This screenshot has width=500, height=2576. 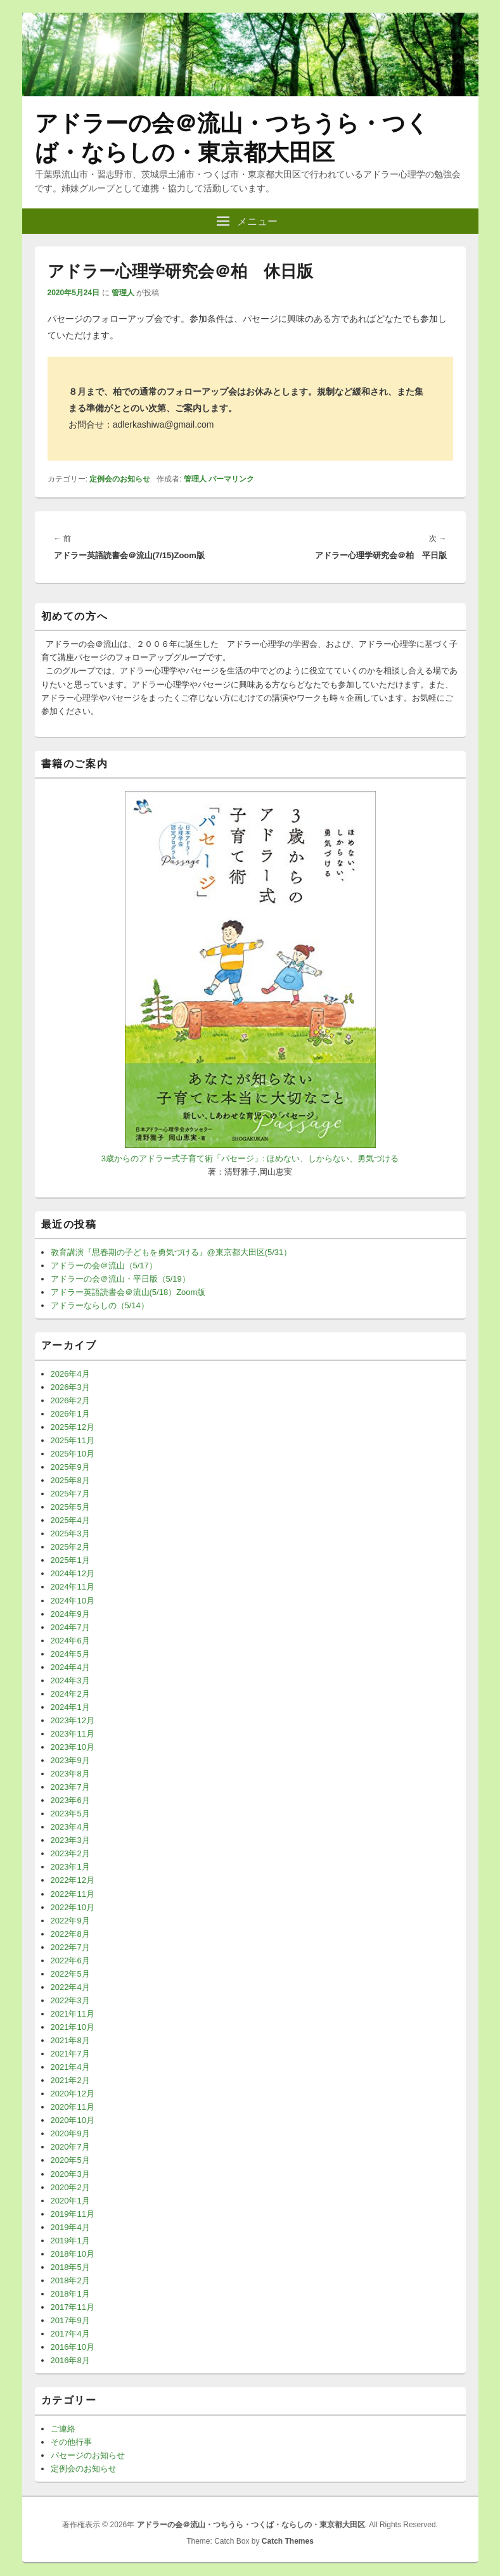 What do you see at coordinates (70, 1947) in the screenshot?
I see `2022年7月` at bounding box center [70, 1947].